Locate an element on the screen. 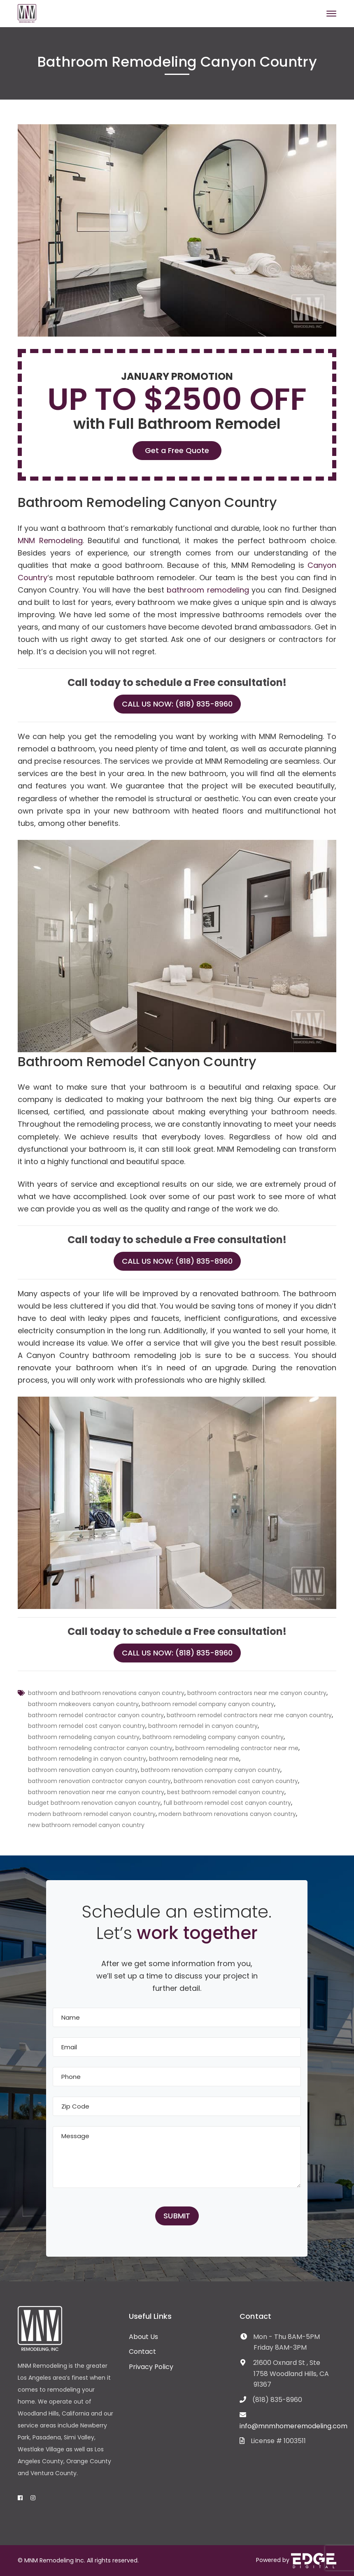 This screenshot has height=2576, width=354. bathroom renovation contractor canyon country is located at coordinates (99, 1781).